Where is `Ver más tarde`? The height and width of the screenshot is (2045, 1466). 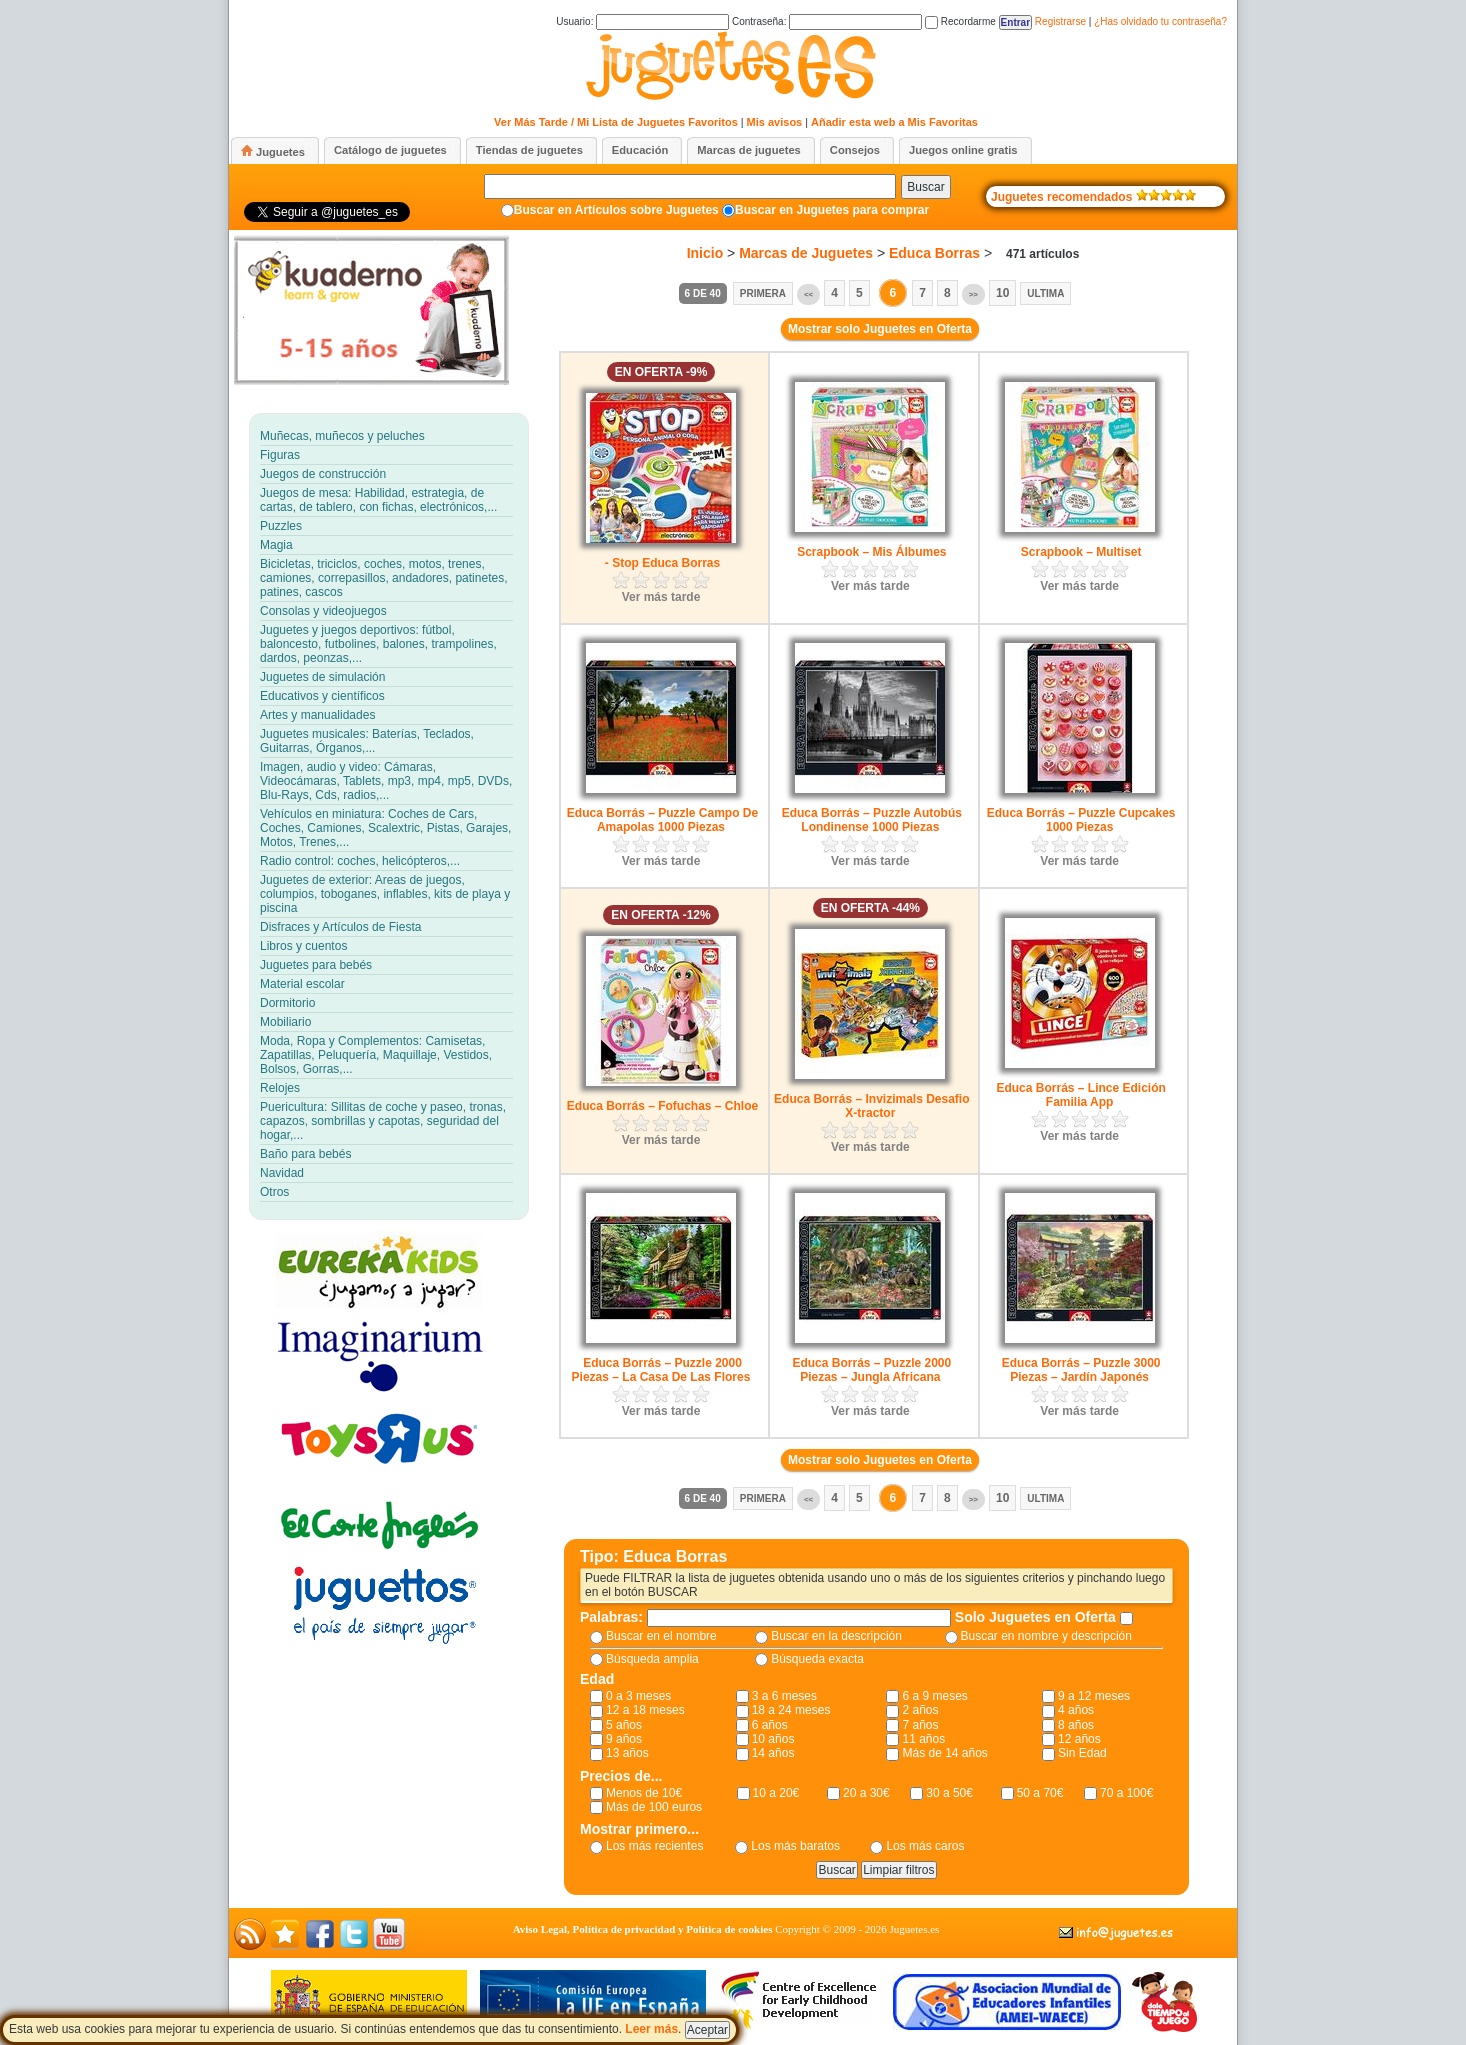 Ver más tarde is located at coordinates (661, 597).